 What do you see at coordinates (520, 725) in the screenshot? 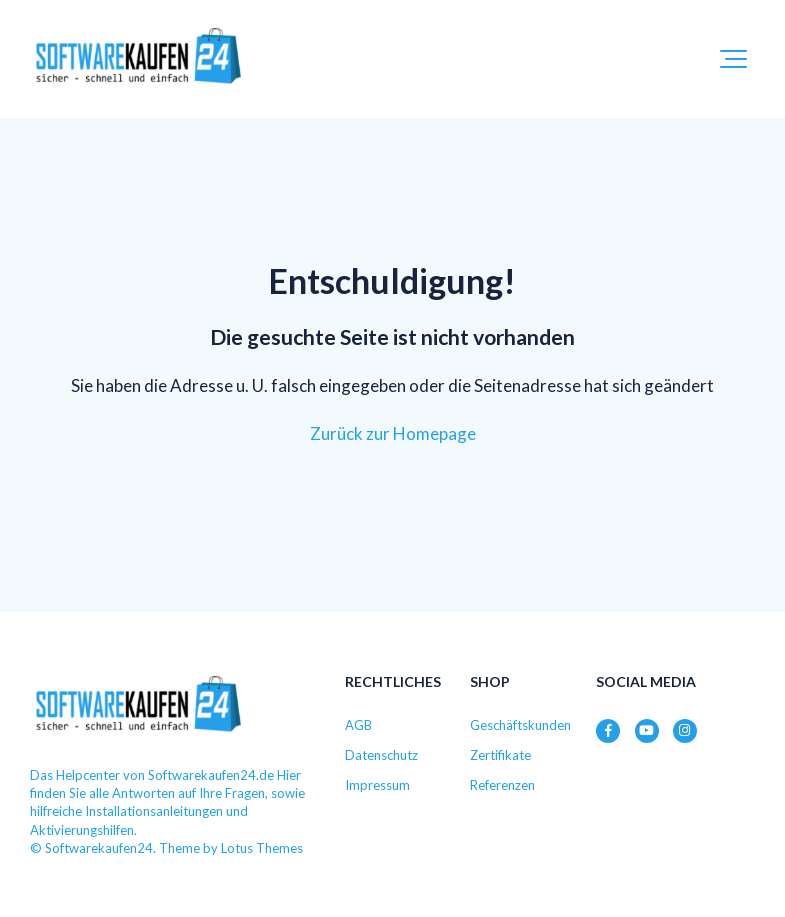
I see `Geschäftskunden` at bounding box center [520, 725].